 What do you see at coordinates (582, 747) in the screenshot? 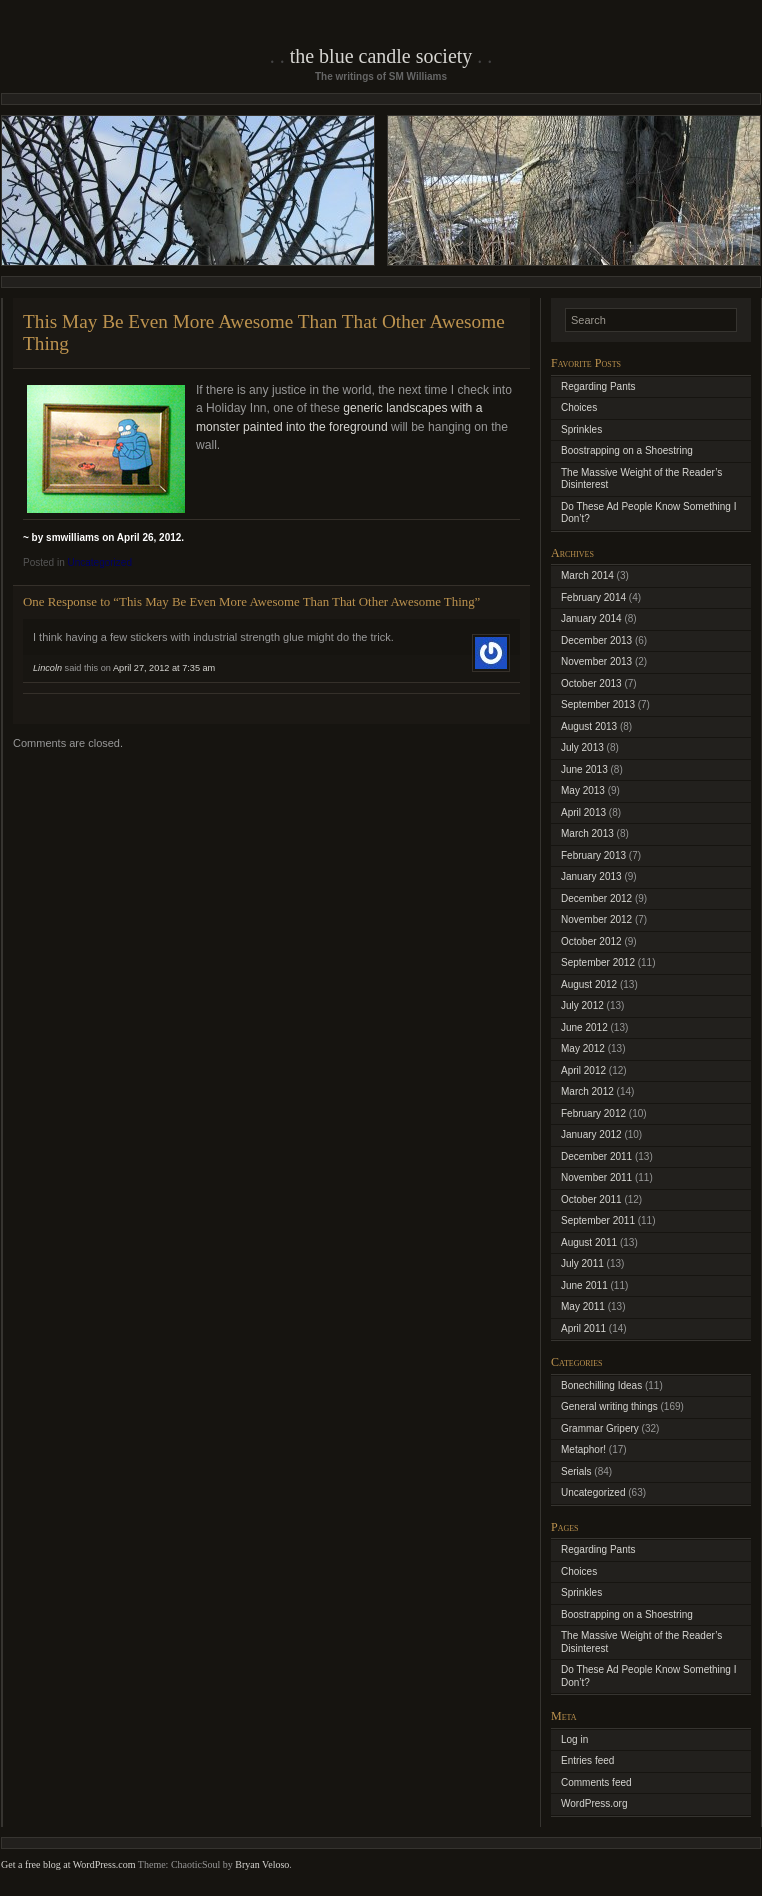
I see `July 2013` at bounding box center [582, 747].